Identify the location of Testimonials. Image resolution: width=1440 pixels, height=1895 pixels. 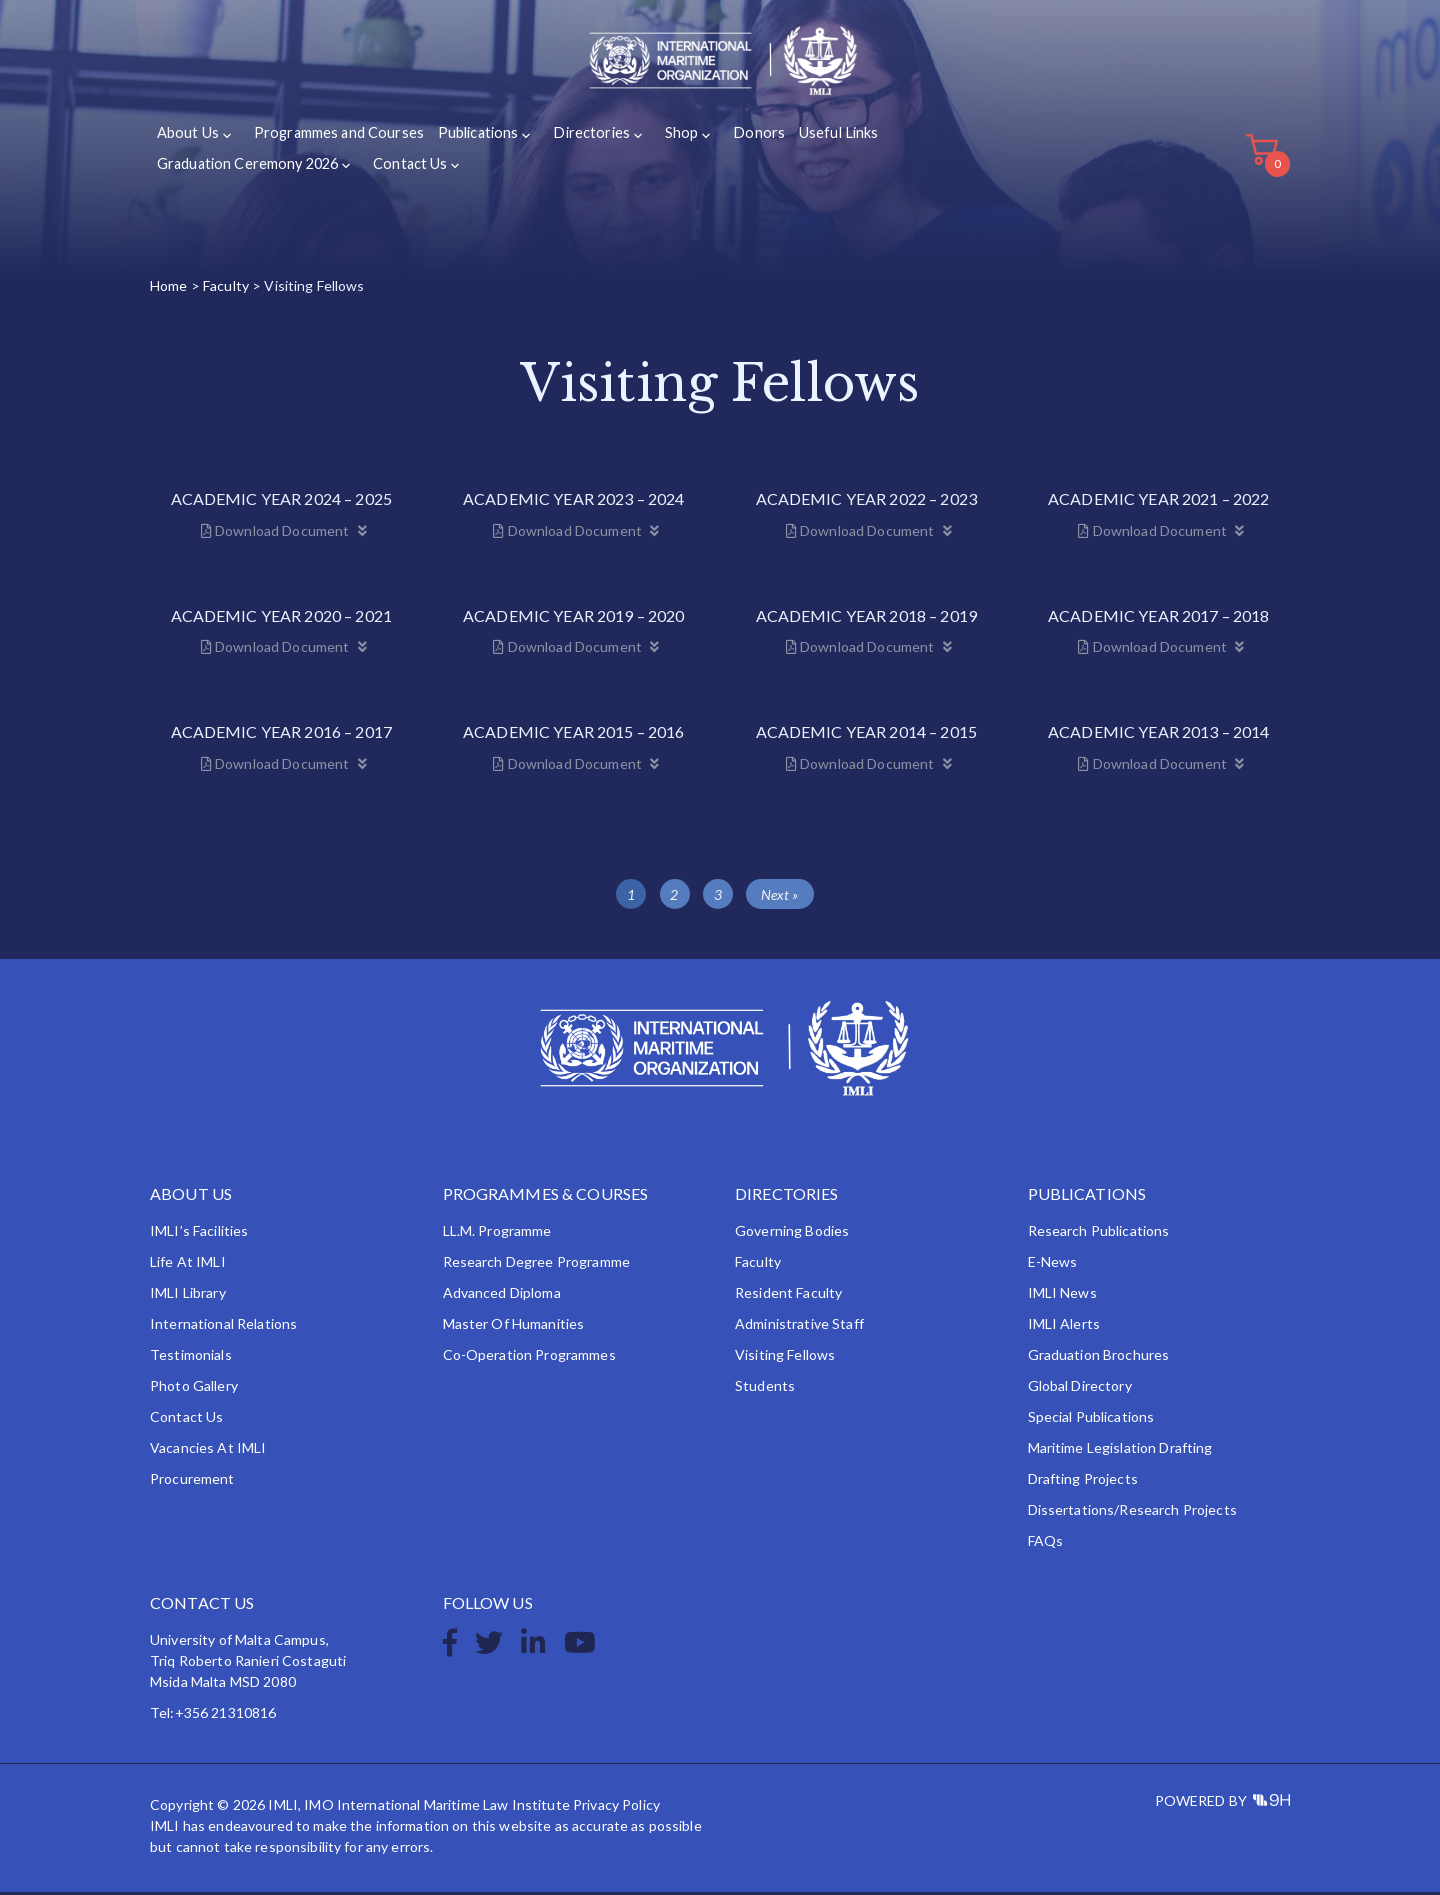
(191, 1357).